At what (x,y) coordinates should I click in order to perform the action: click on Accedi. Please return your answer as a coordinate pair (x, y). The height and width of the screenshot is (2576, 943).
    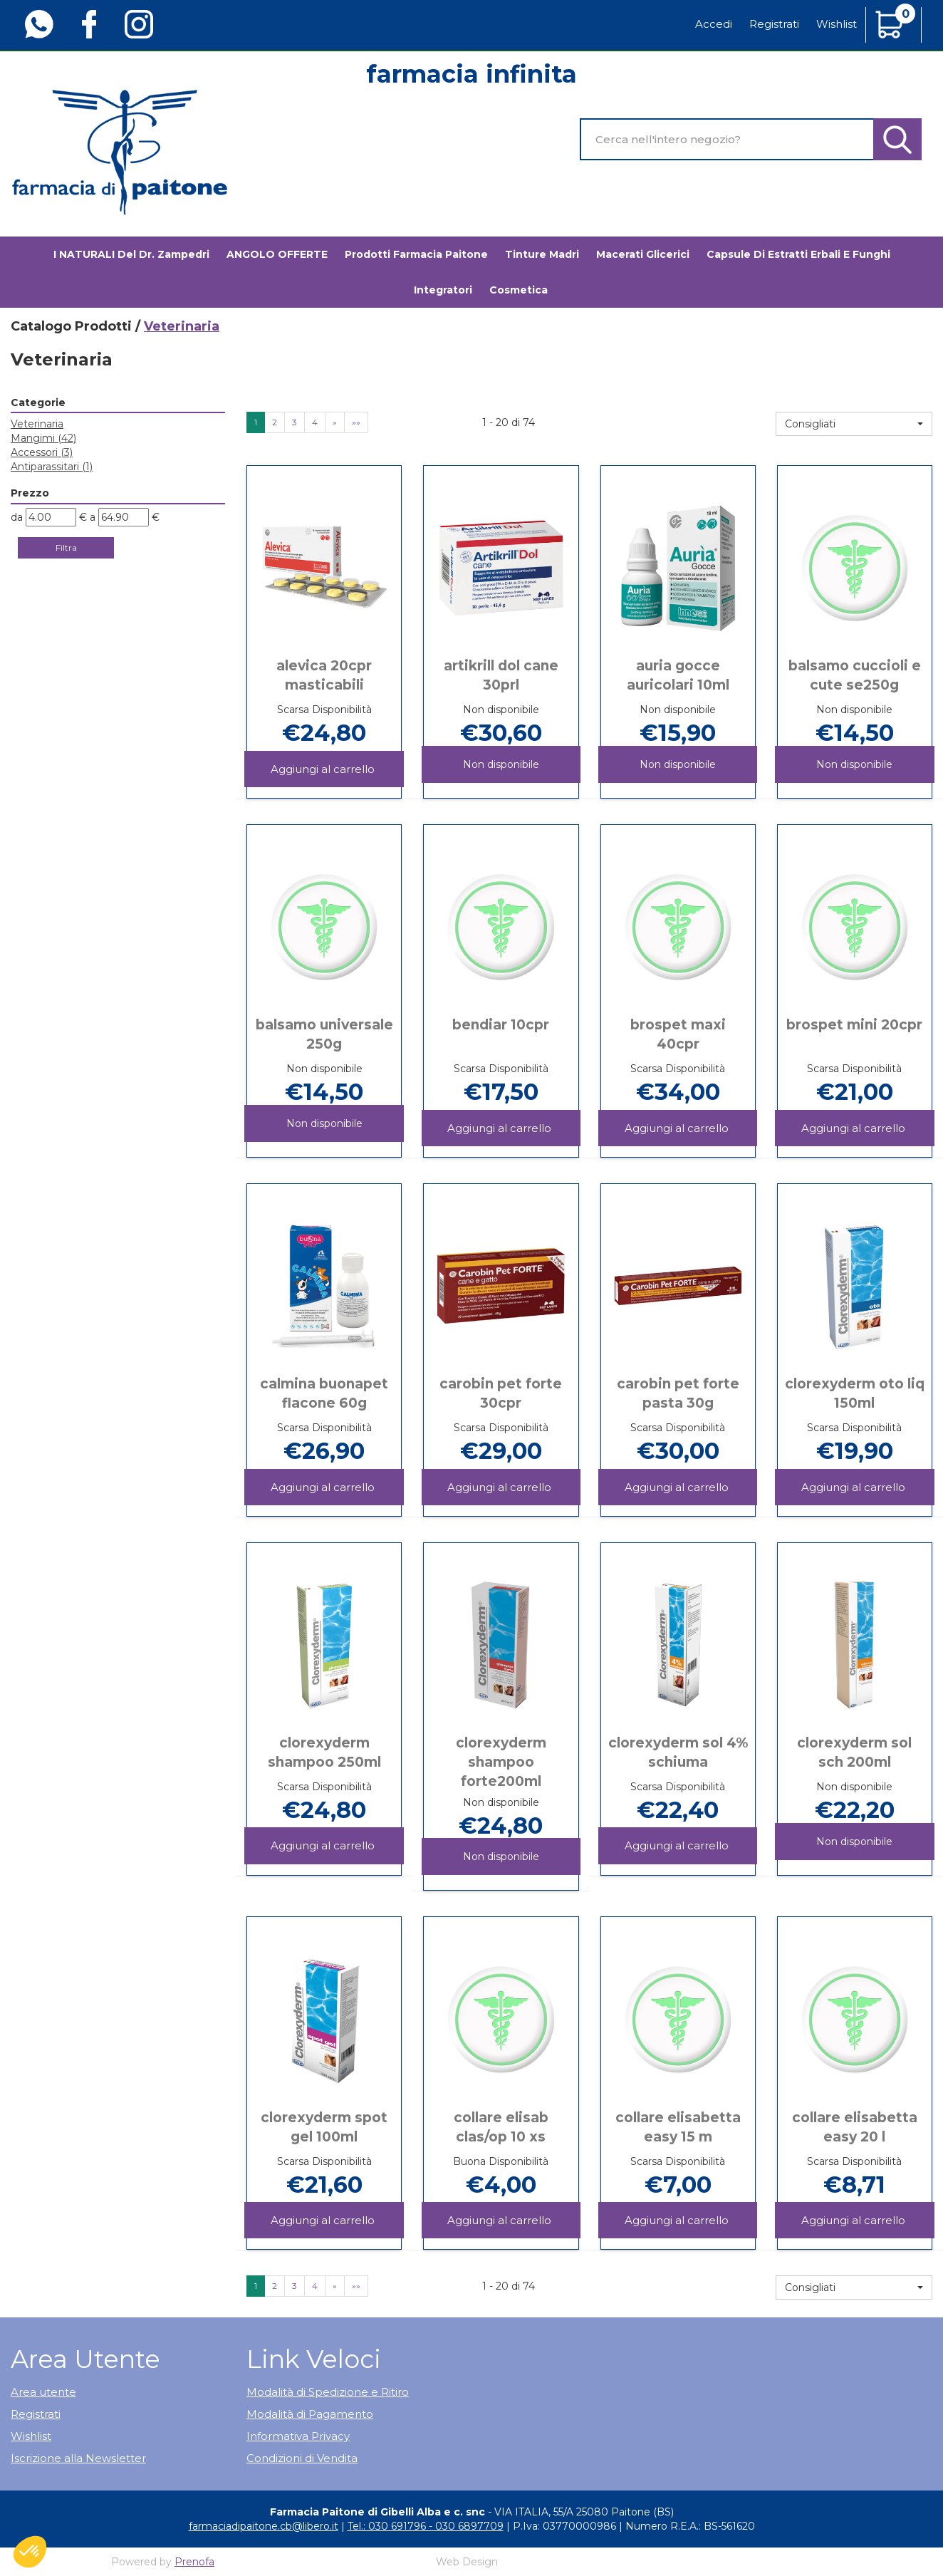
    Looking at the image, I should click on (713, 24).